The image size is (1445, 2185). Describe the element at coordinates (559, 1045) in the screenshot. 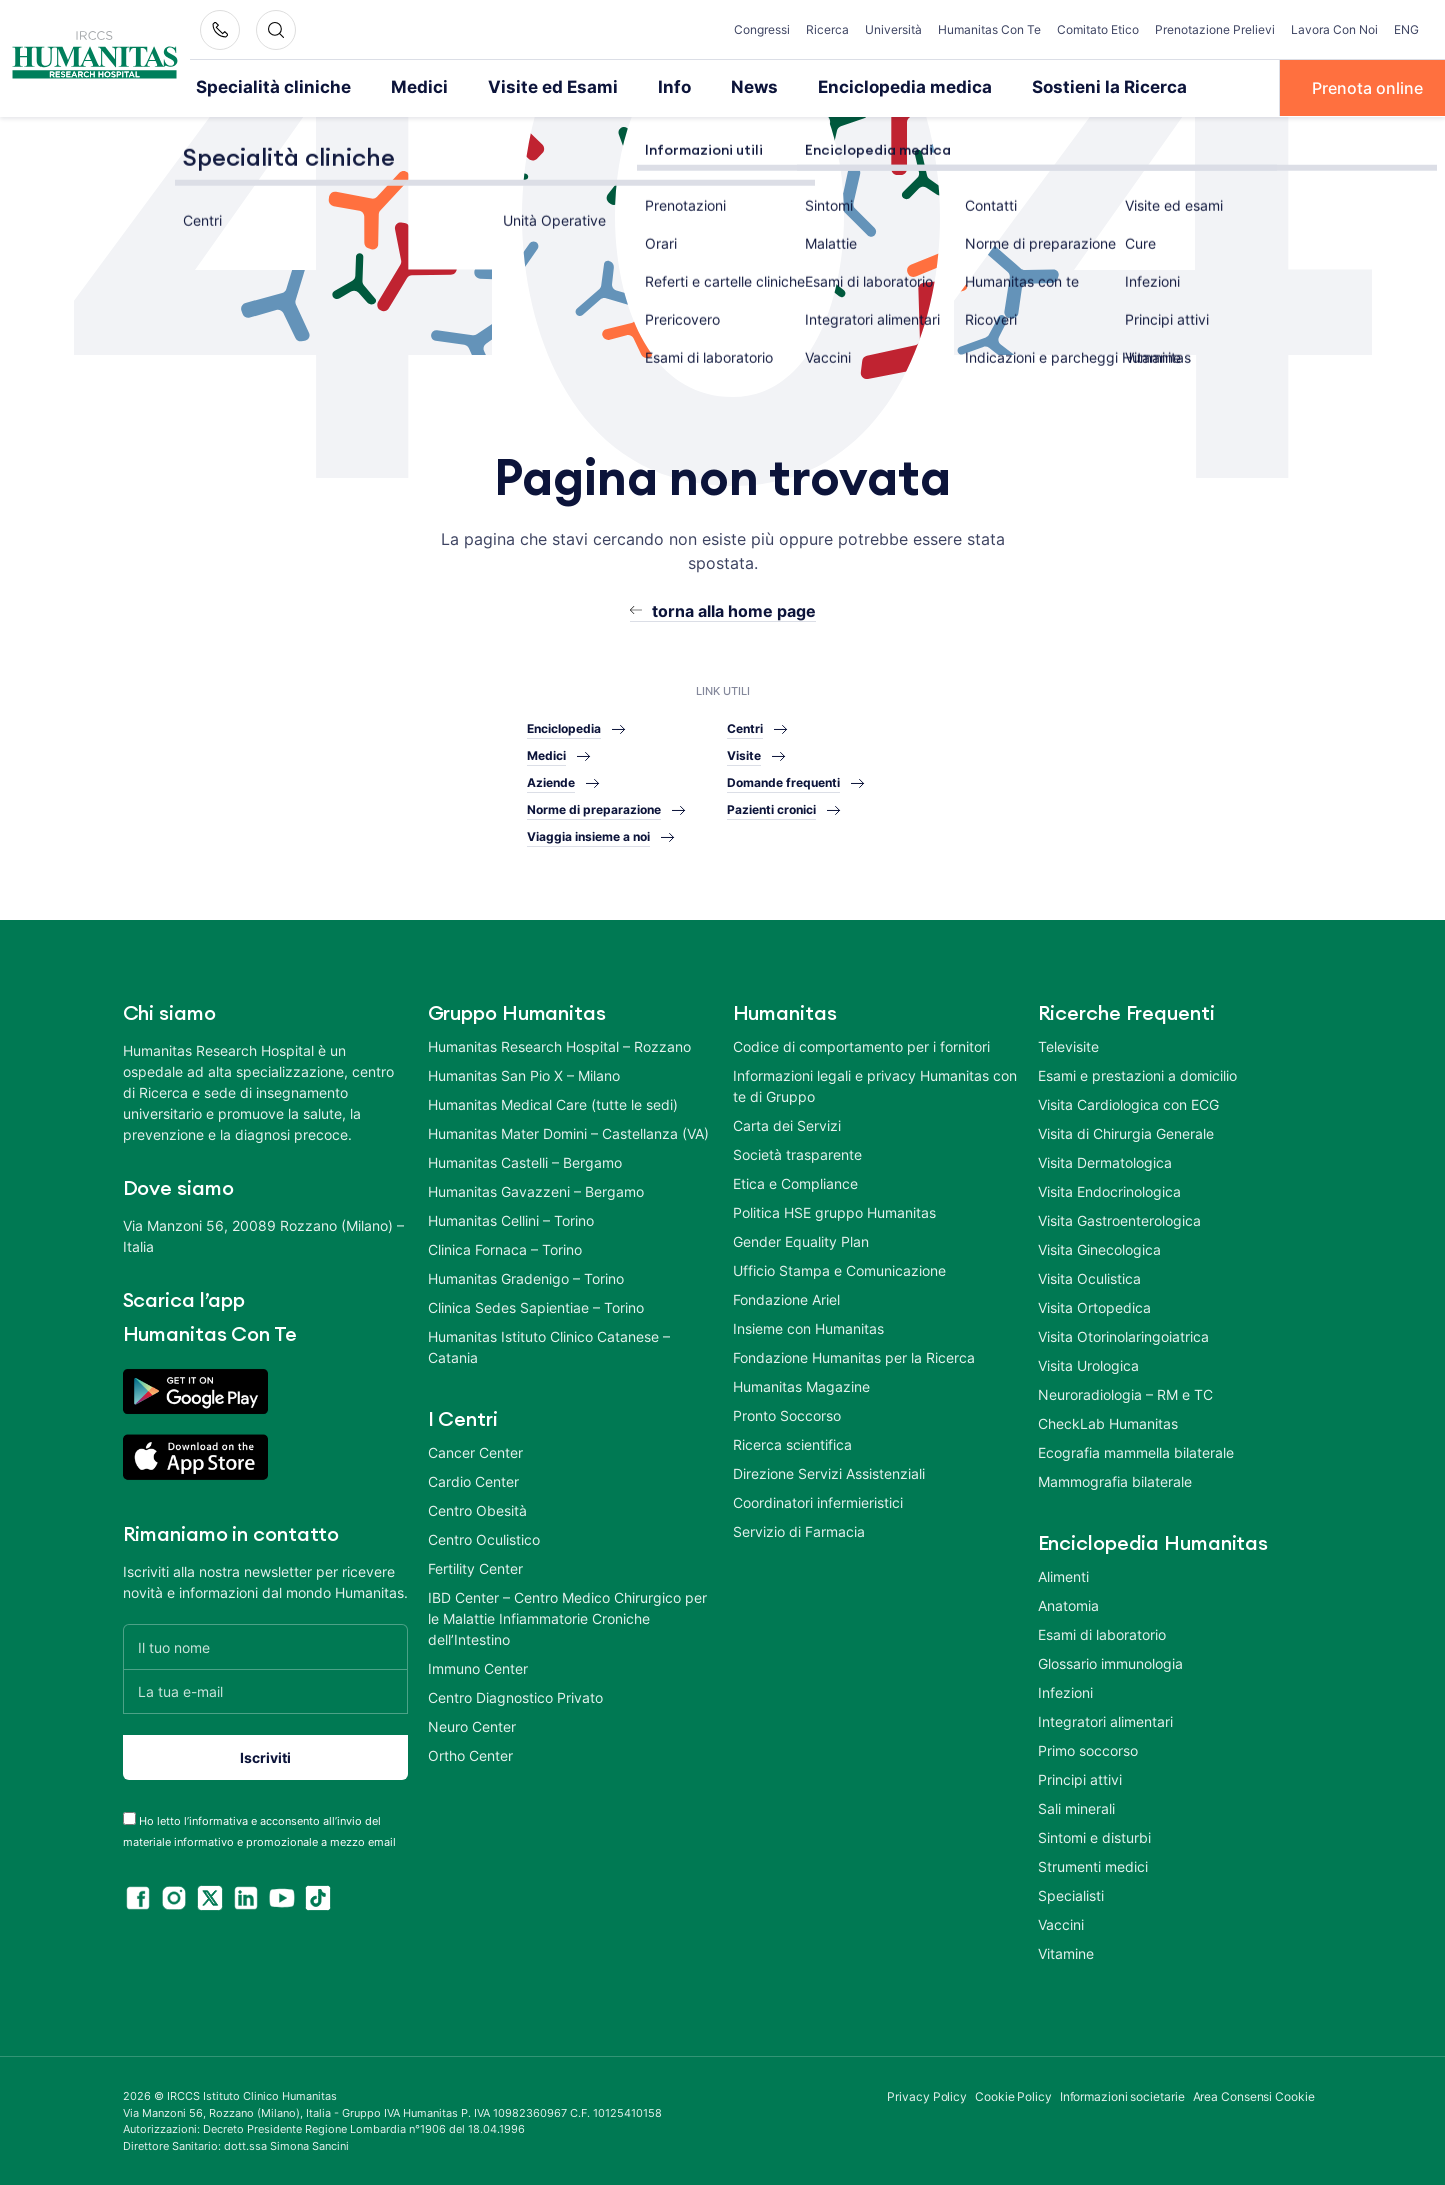

I see `Humanitas Research Hospital – Rozzano` at that location.